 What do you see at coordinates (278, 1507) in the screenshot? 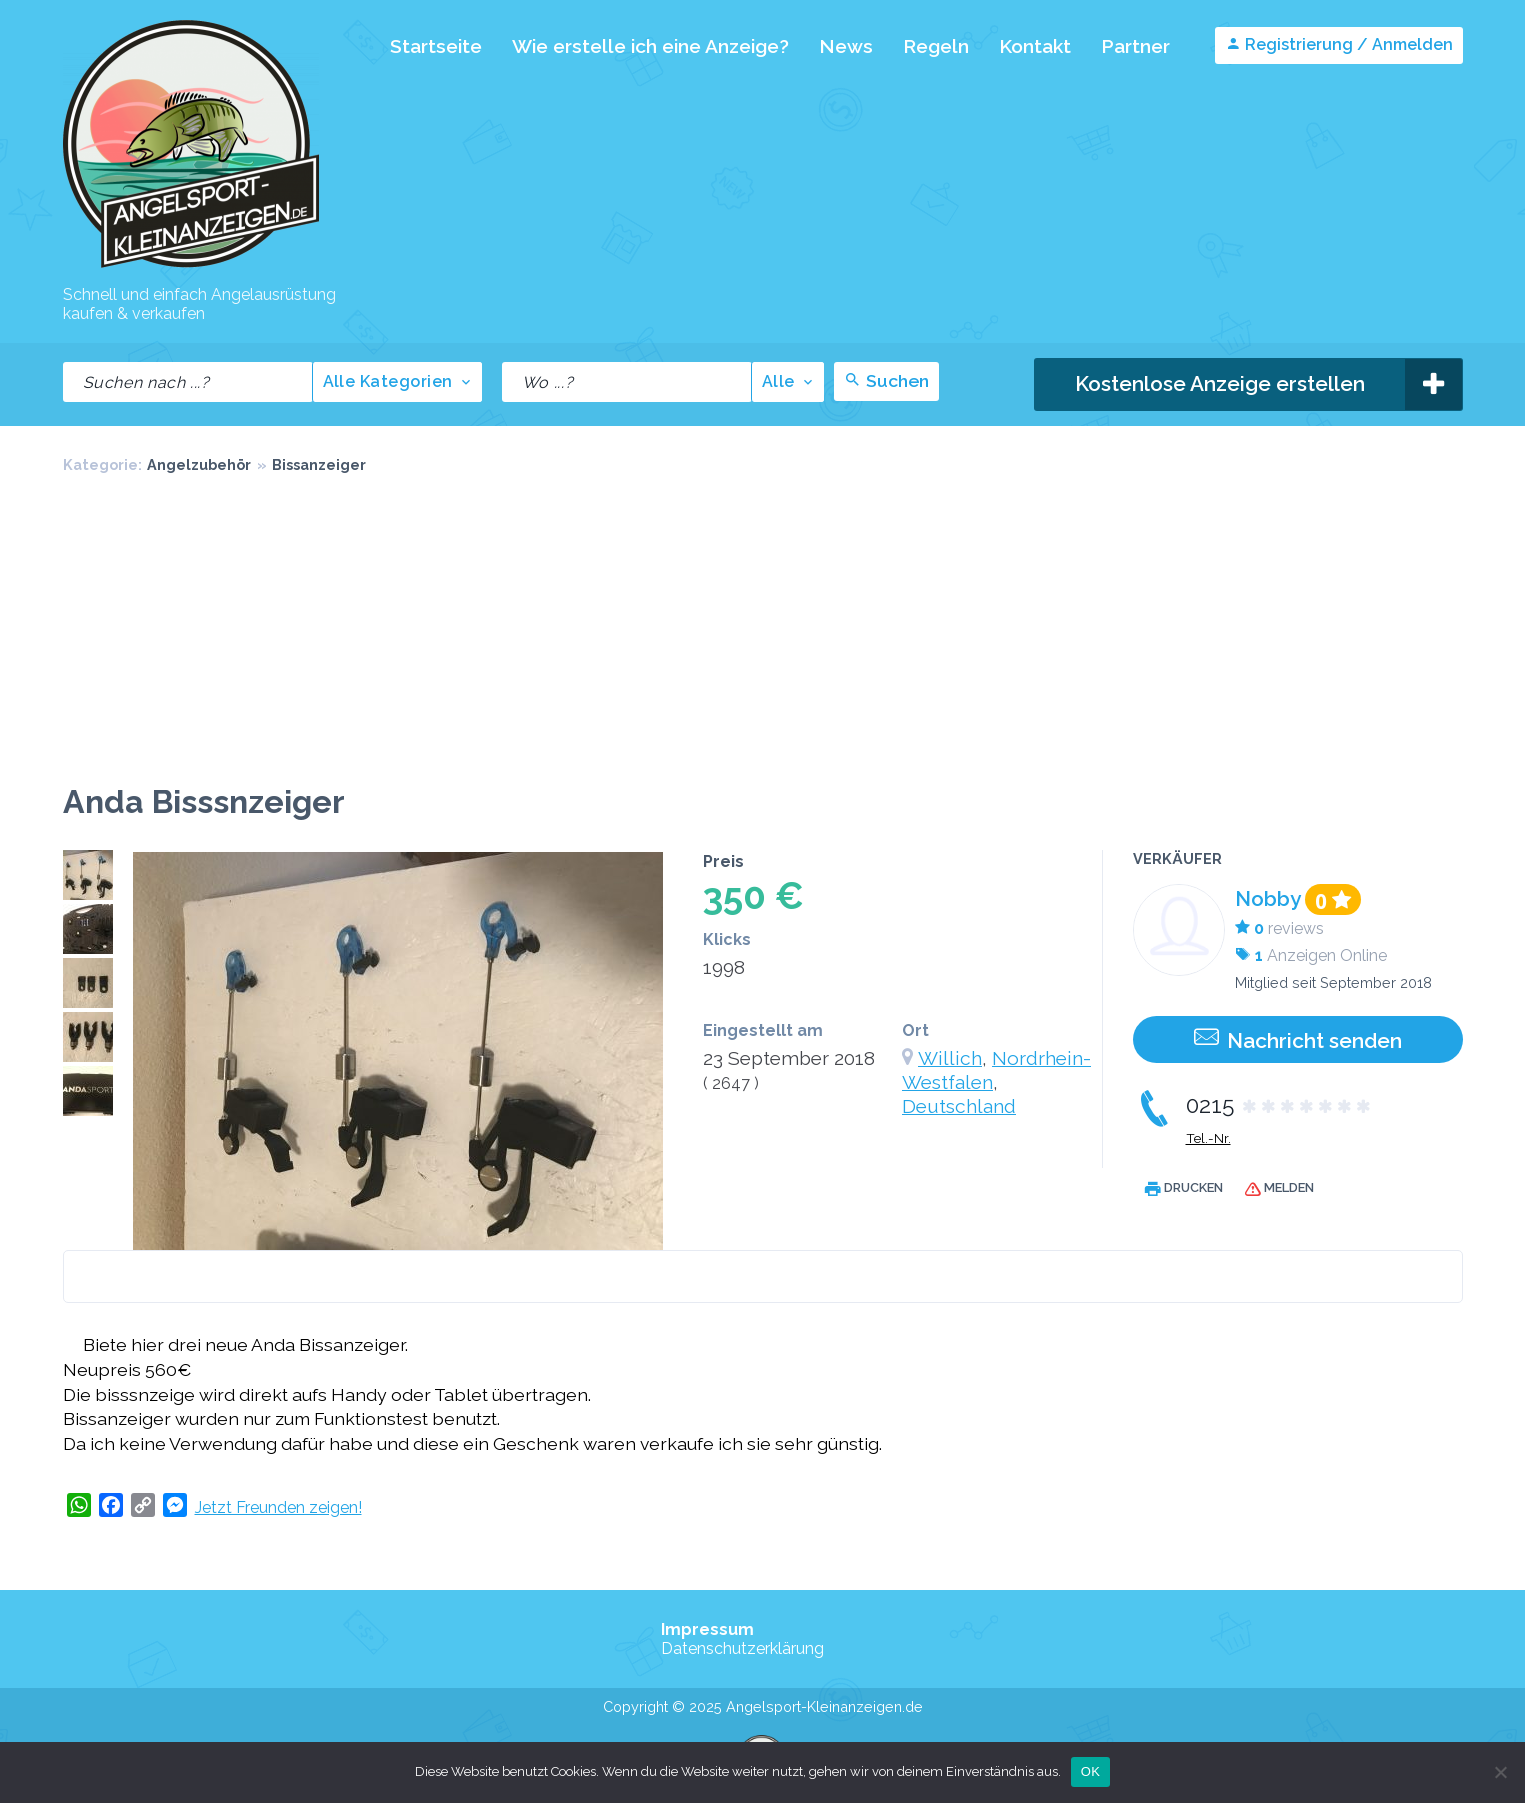
I see `Jetzt Freunden zeigen!` at bounding box center [278, 1507].